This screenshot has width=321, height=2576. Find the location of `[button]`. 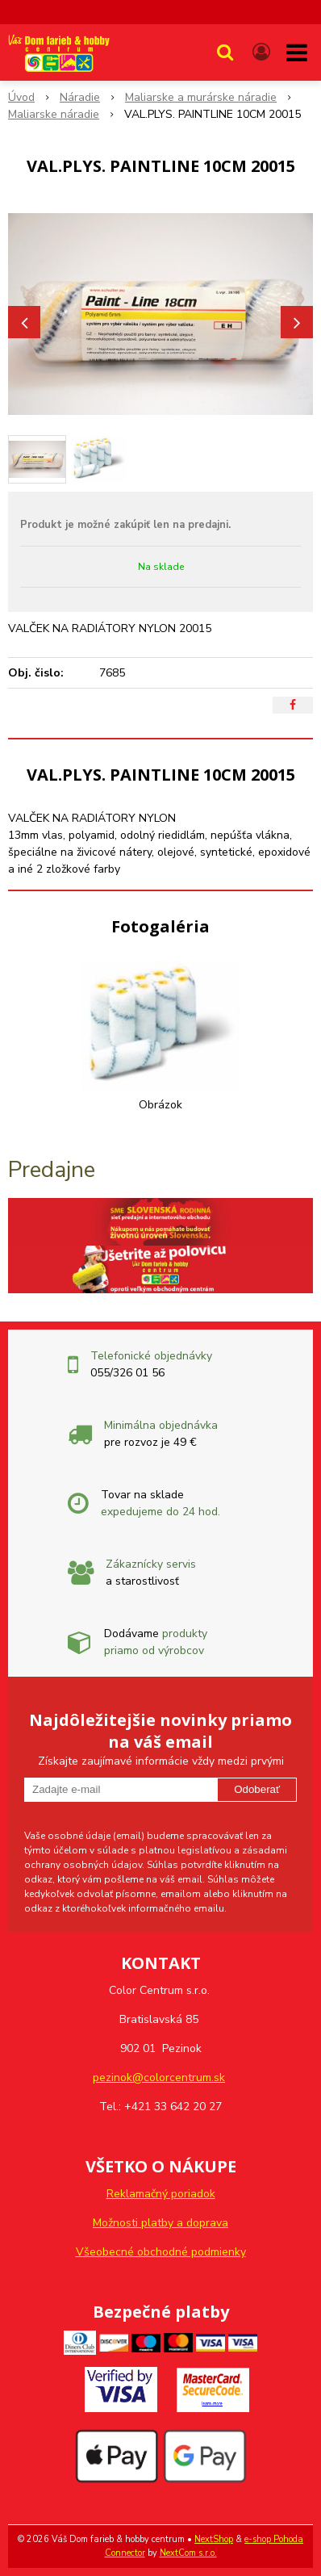

[button] is located at coordinates (225, 52).